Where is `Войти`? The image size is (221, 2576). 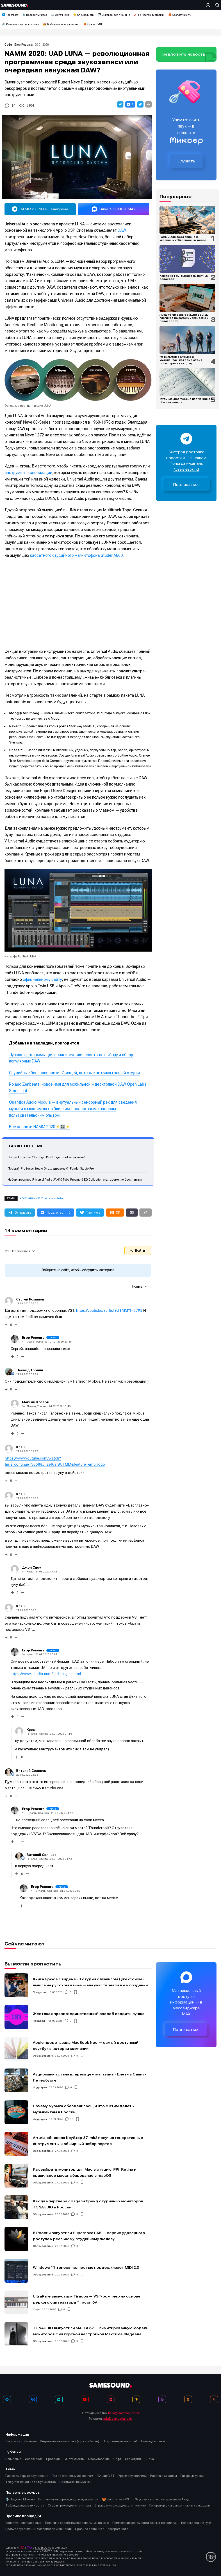 Войти is located at coordinates (137, 1251).